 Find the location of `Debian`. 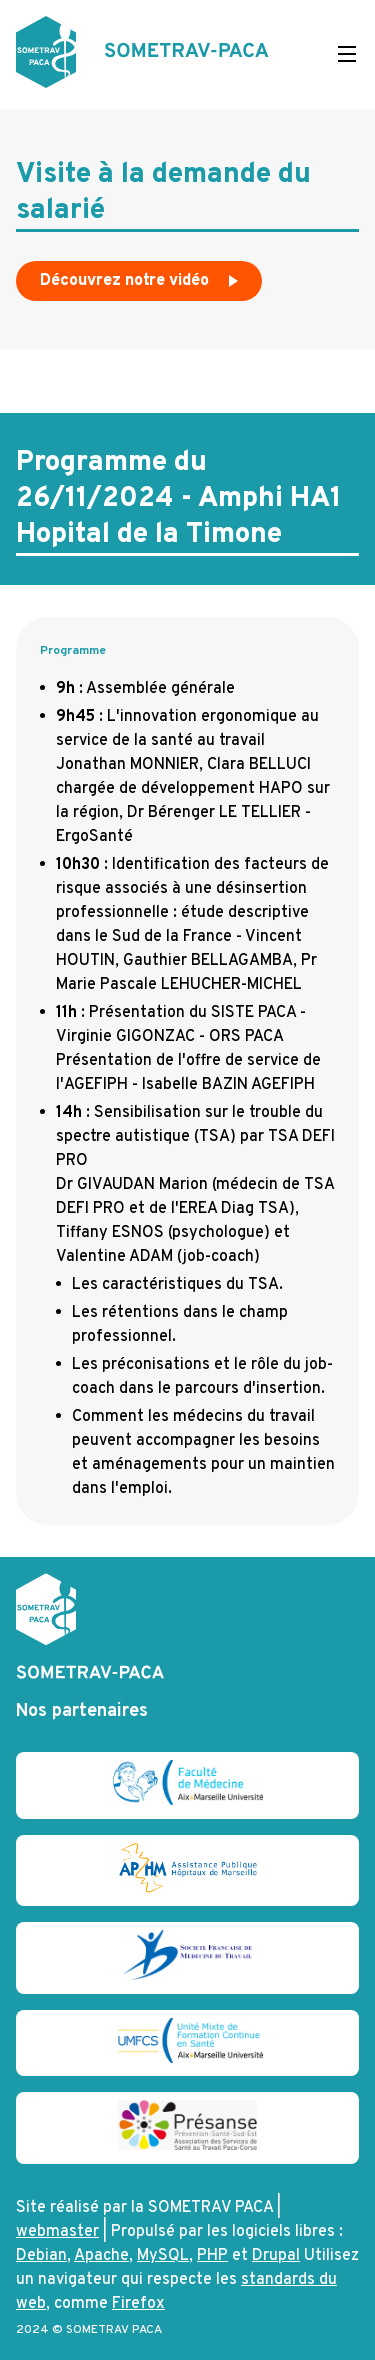

Debian is located at coordinates (41, 2256).